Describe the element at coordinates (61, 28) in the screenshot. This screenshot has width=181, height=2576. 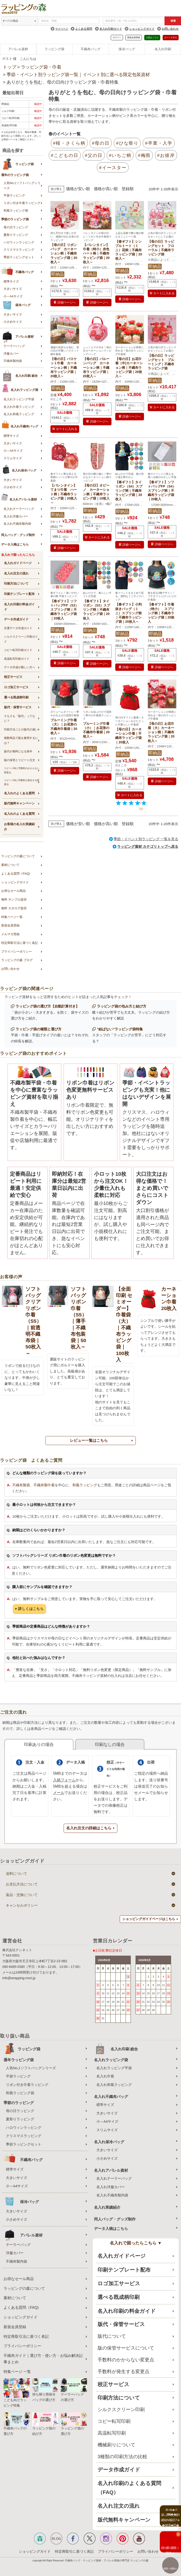
I see `マイページ` at that location.